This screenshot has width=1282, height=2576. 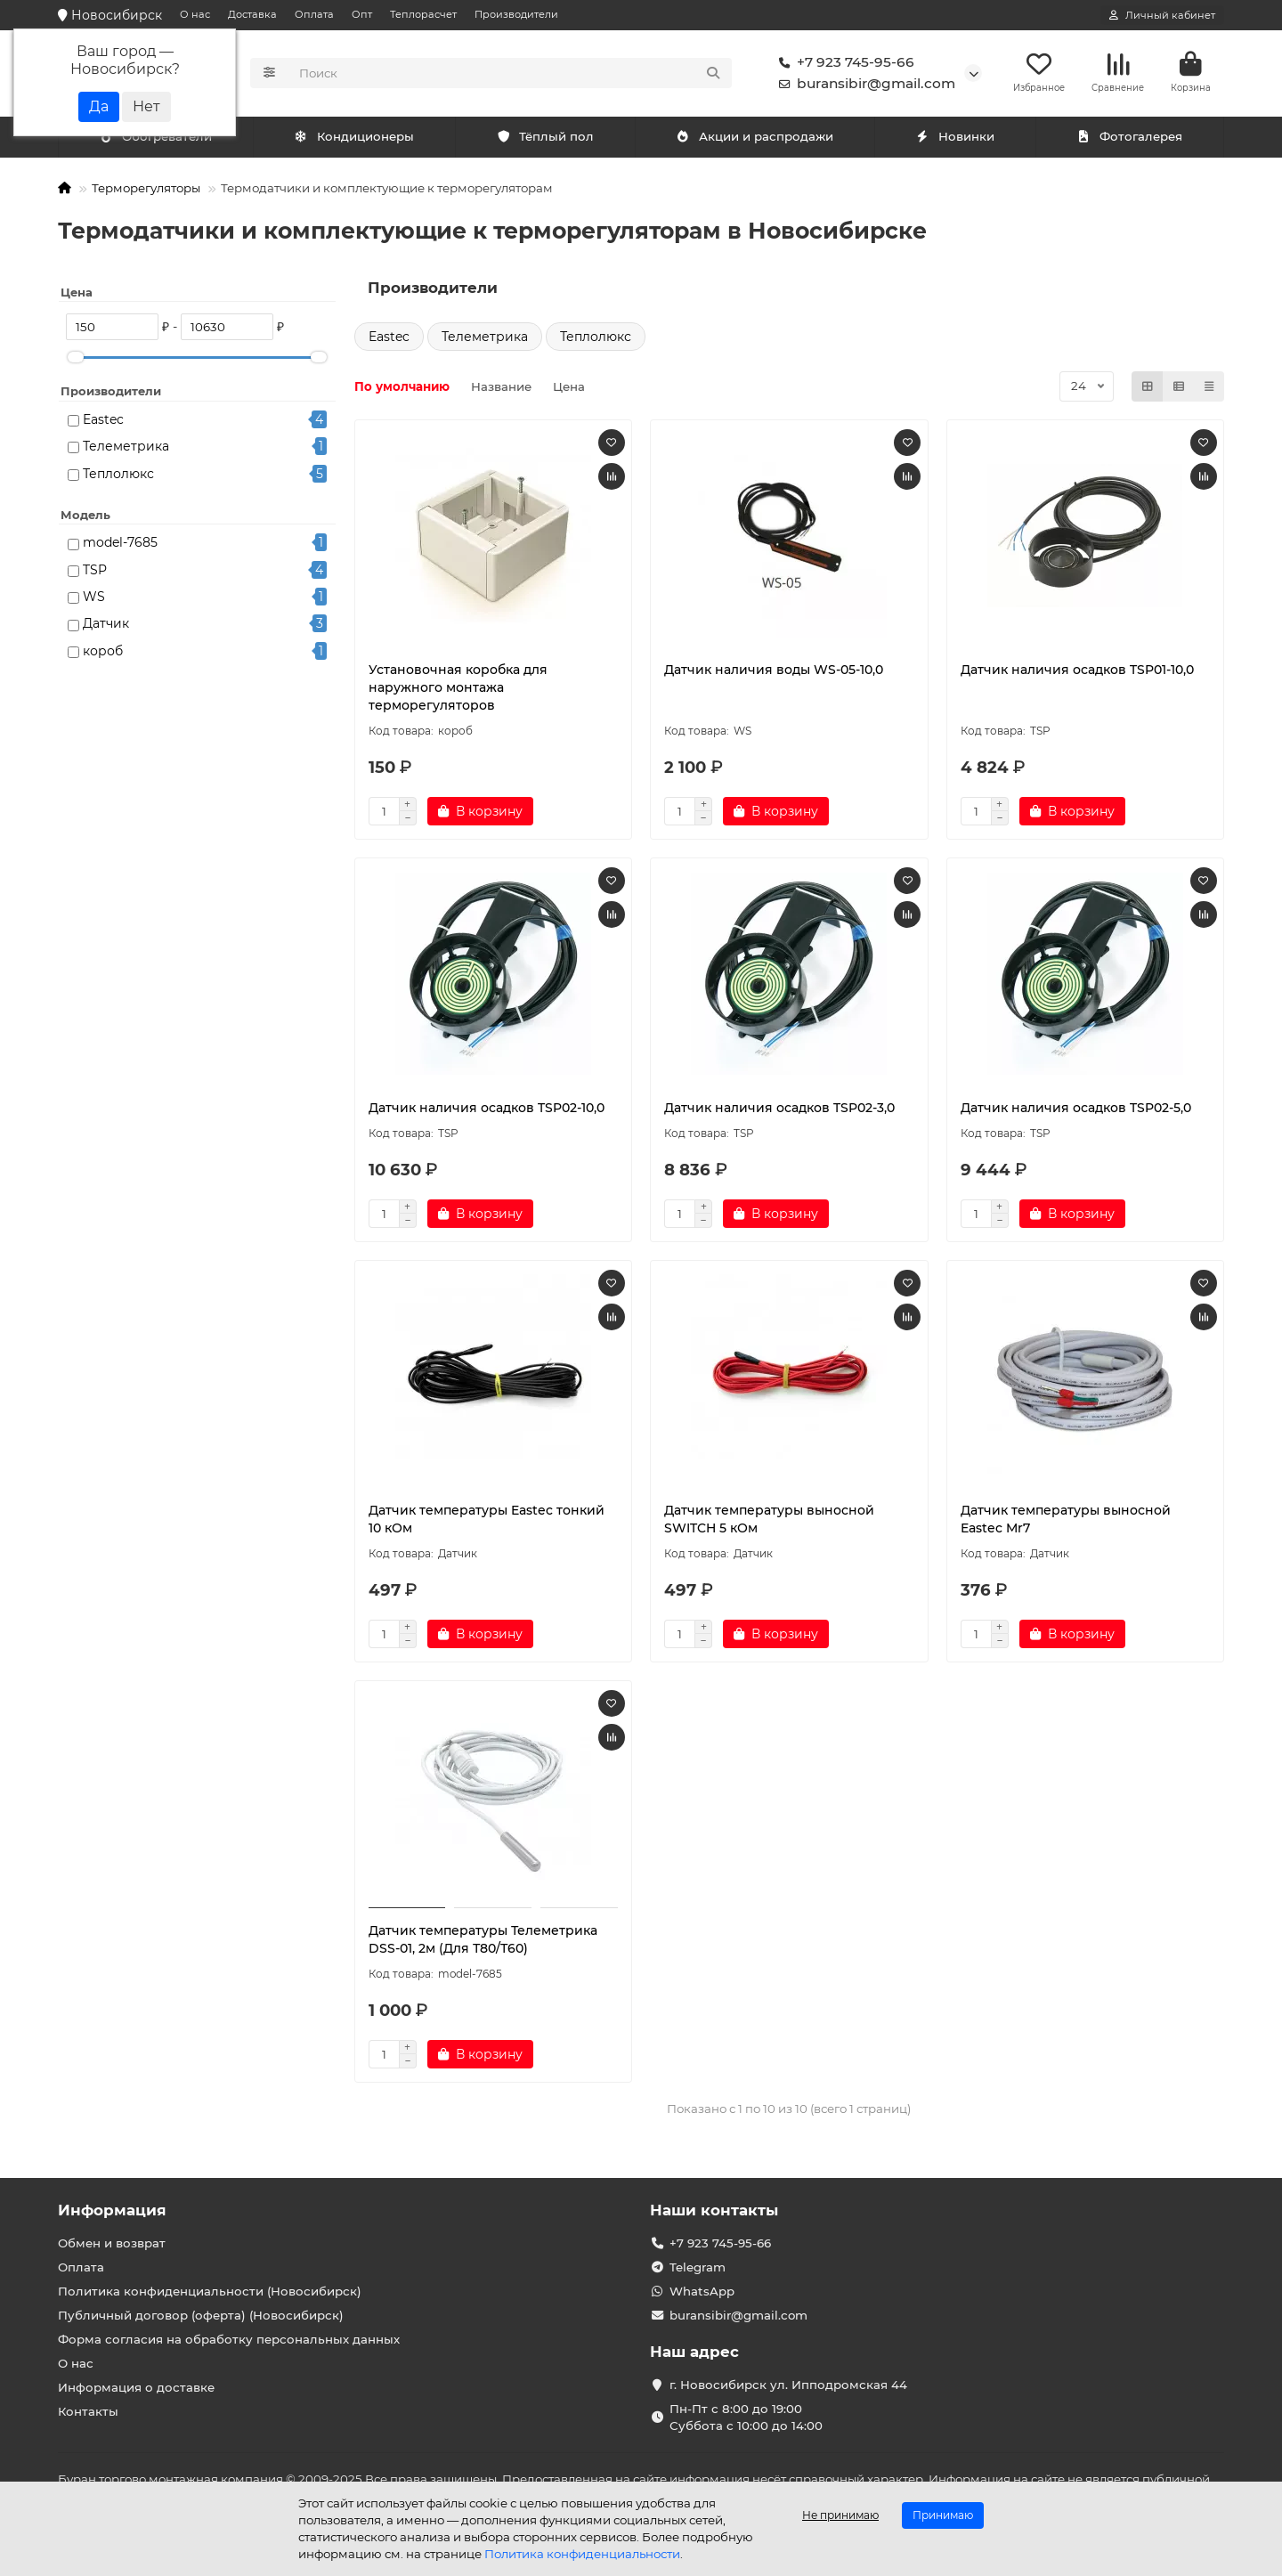 I want to click on Доставка, so click(x=252, y=14).